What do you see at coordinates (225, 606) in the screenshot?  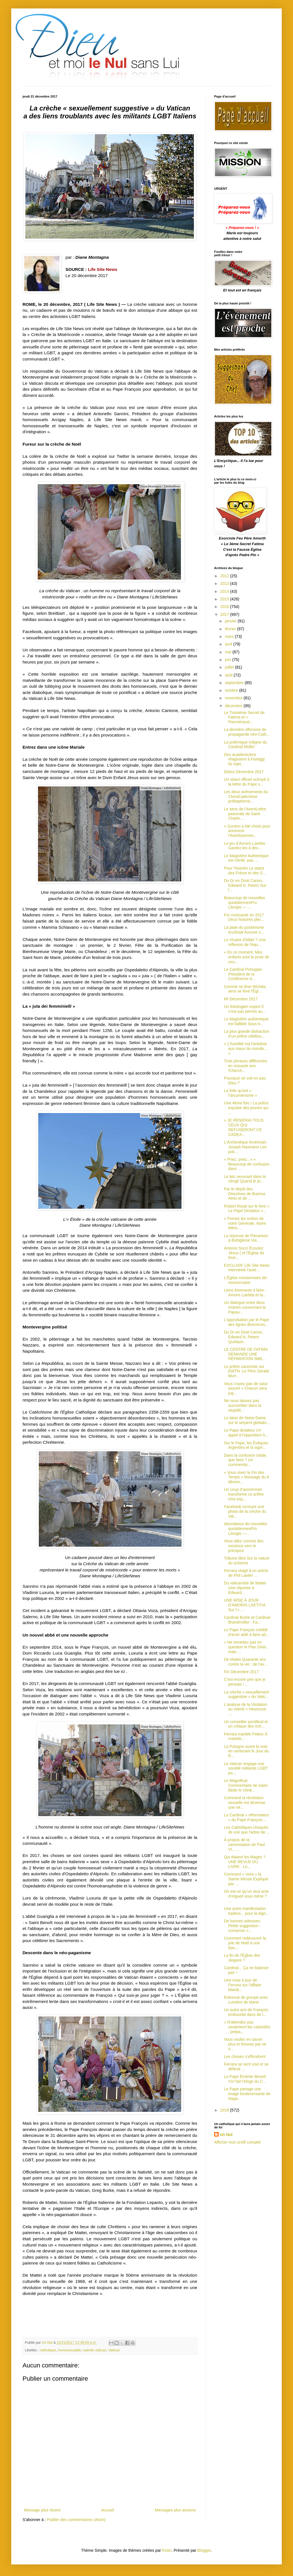 I see `2016` at bounding box center [225, 606].